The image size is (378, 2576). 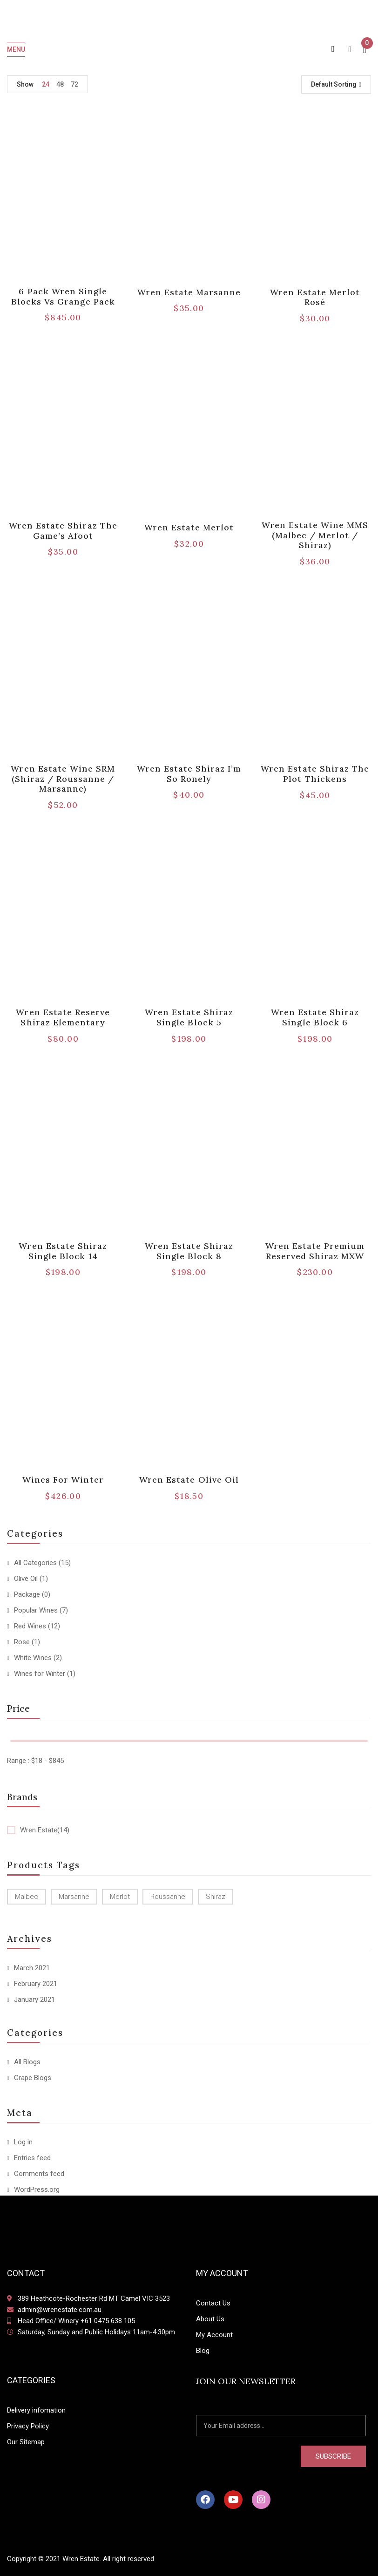 I want to click on Wren Estate Merlot, so click(x=189, y=527).